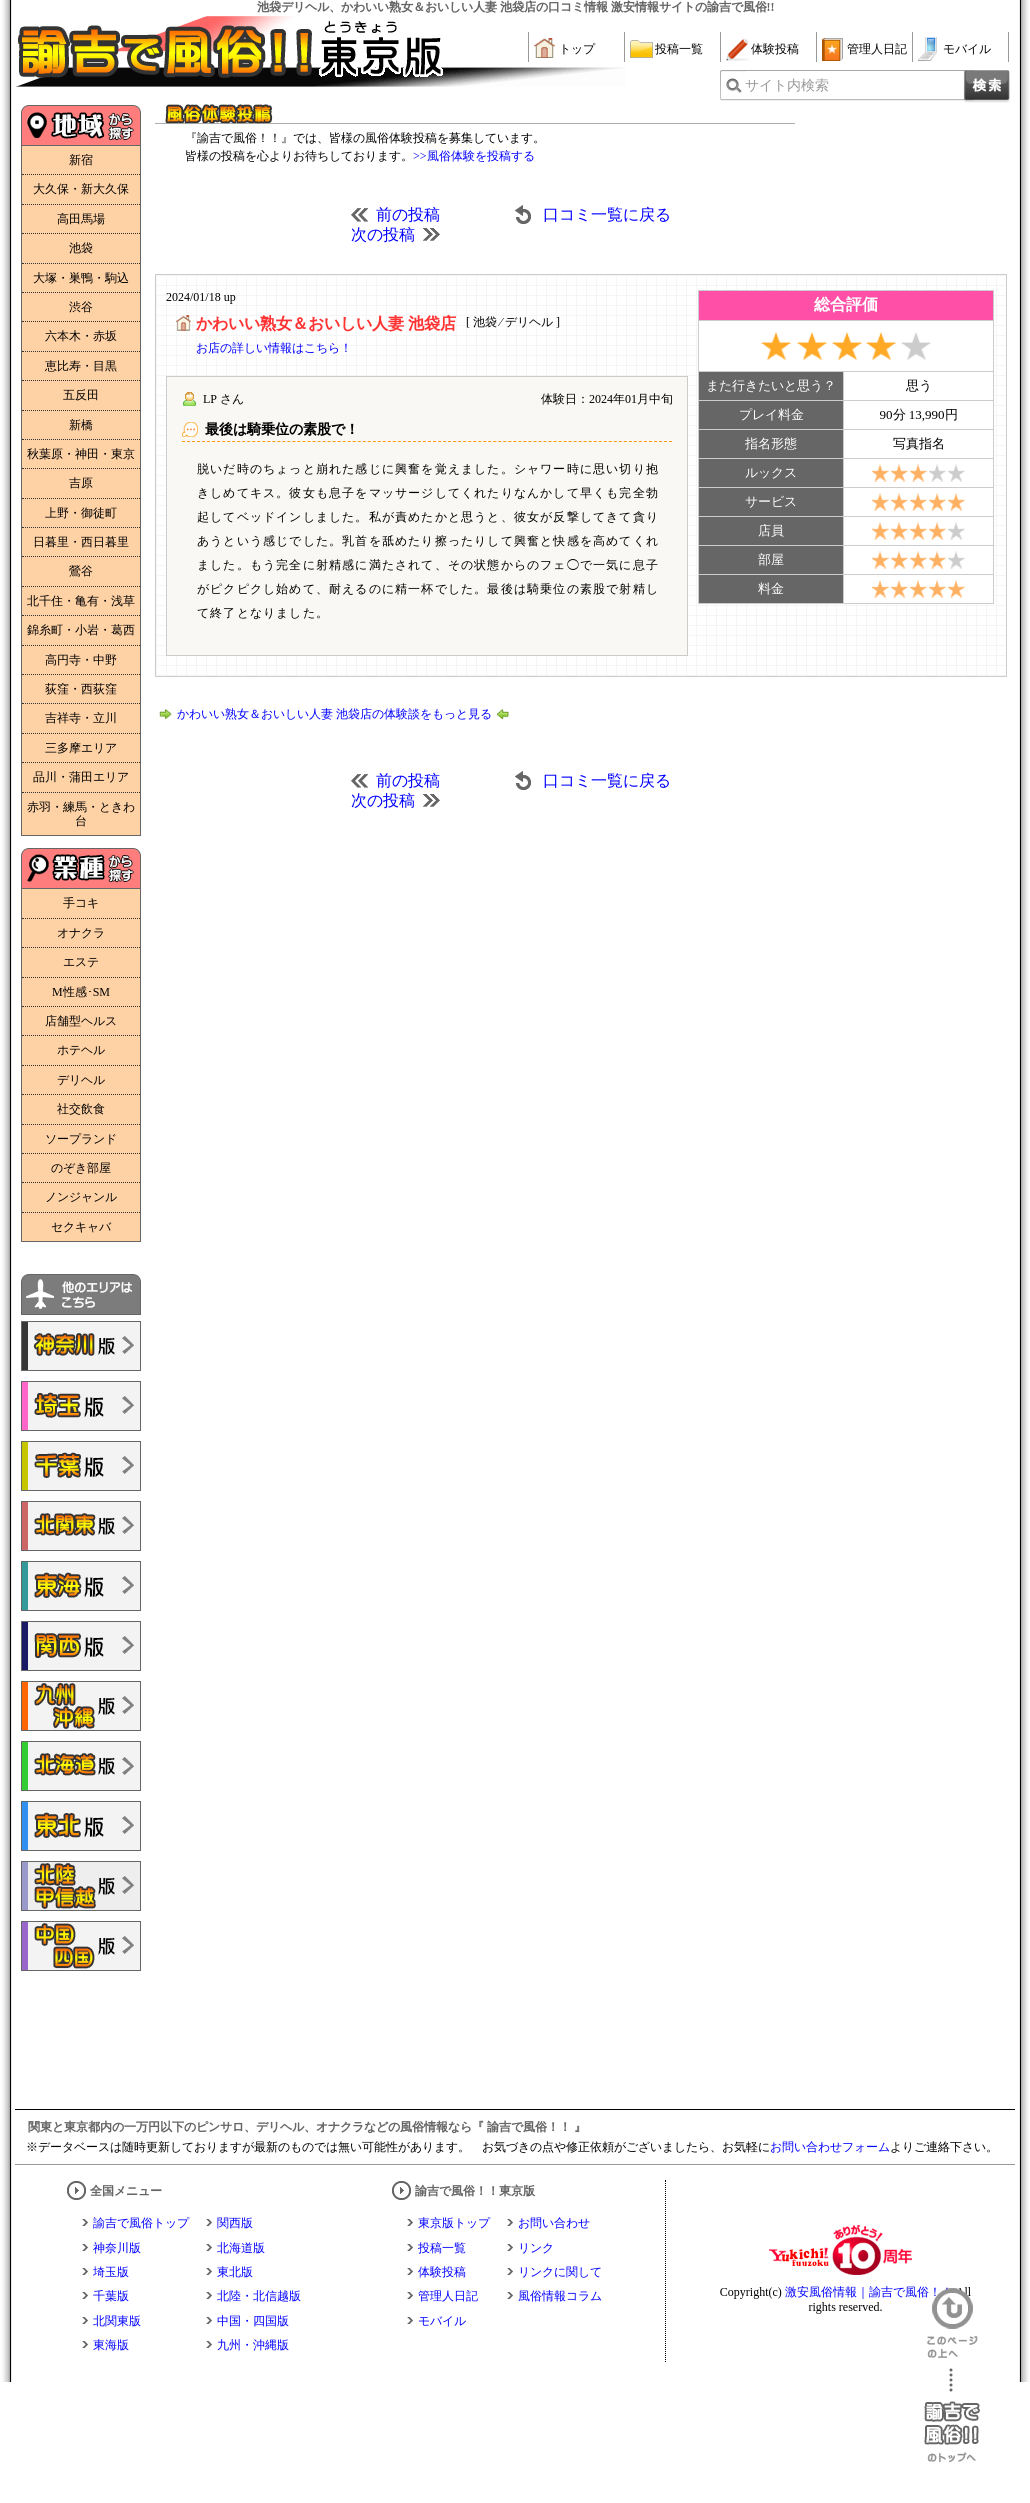 Image resolution: width=1030 pixels, height=2503 pixels. I want to click on >>風俗体験を投稿する, so click(474, 156).